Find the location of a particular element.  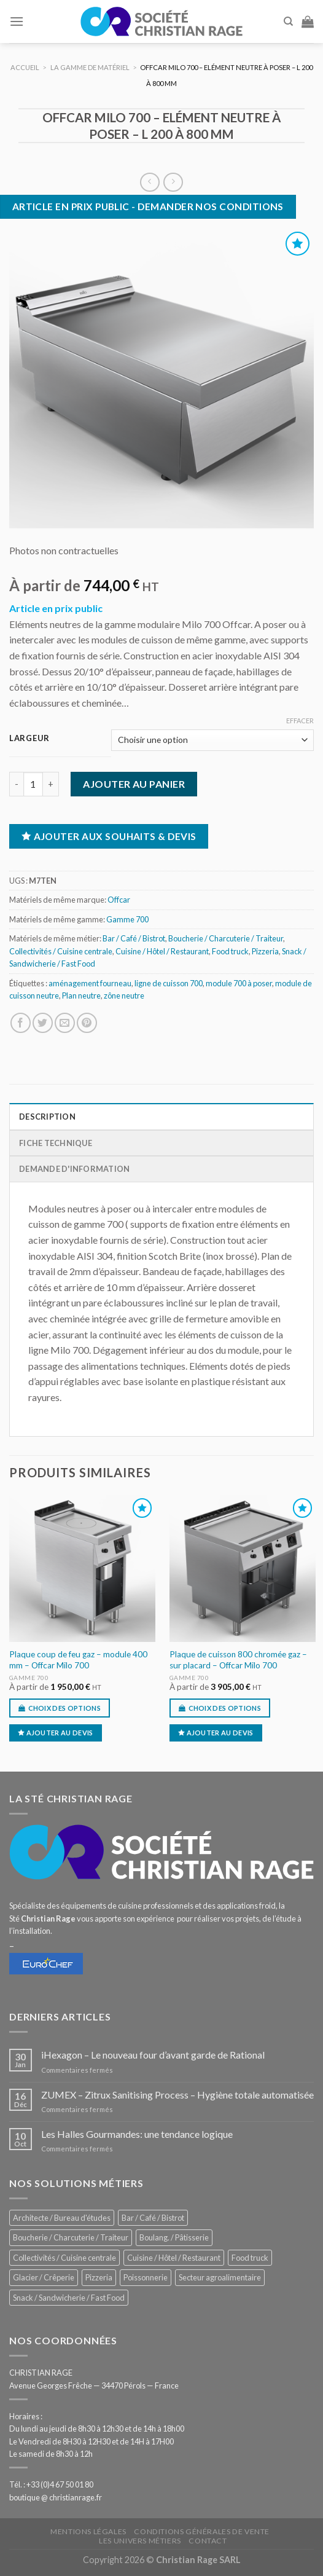

Ajouter au panier is located at coordinates (134, 784).